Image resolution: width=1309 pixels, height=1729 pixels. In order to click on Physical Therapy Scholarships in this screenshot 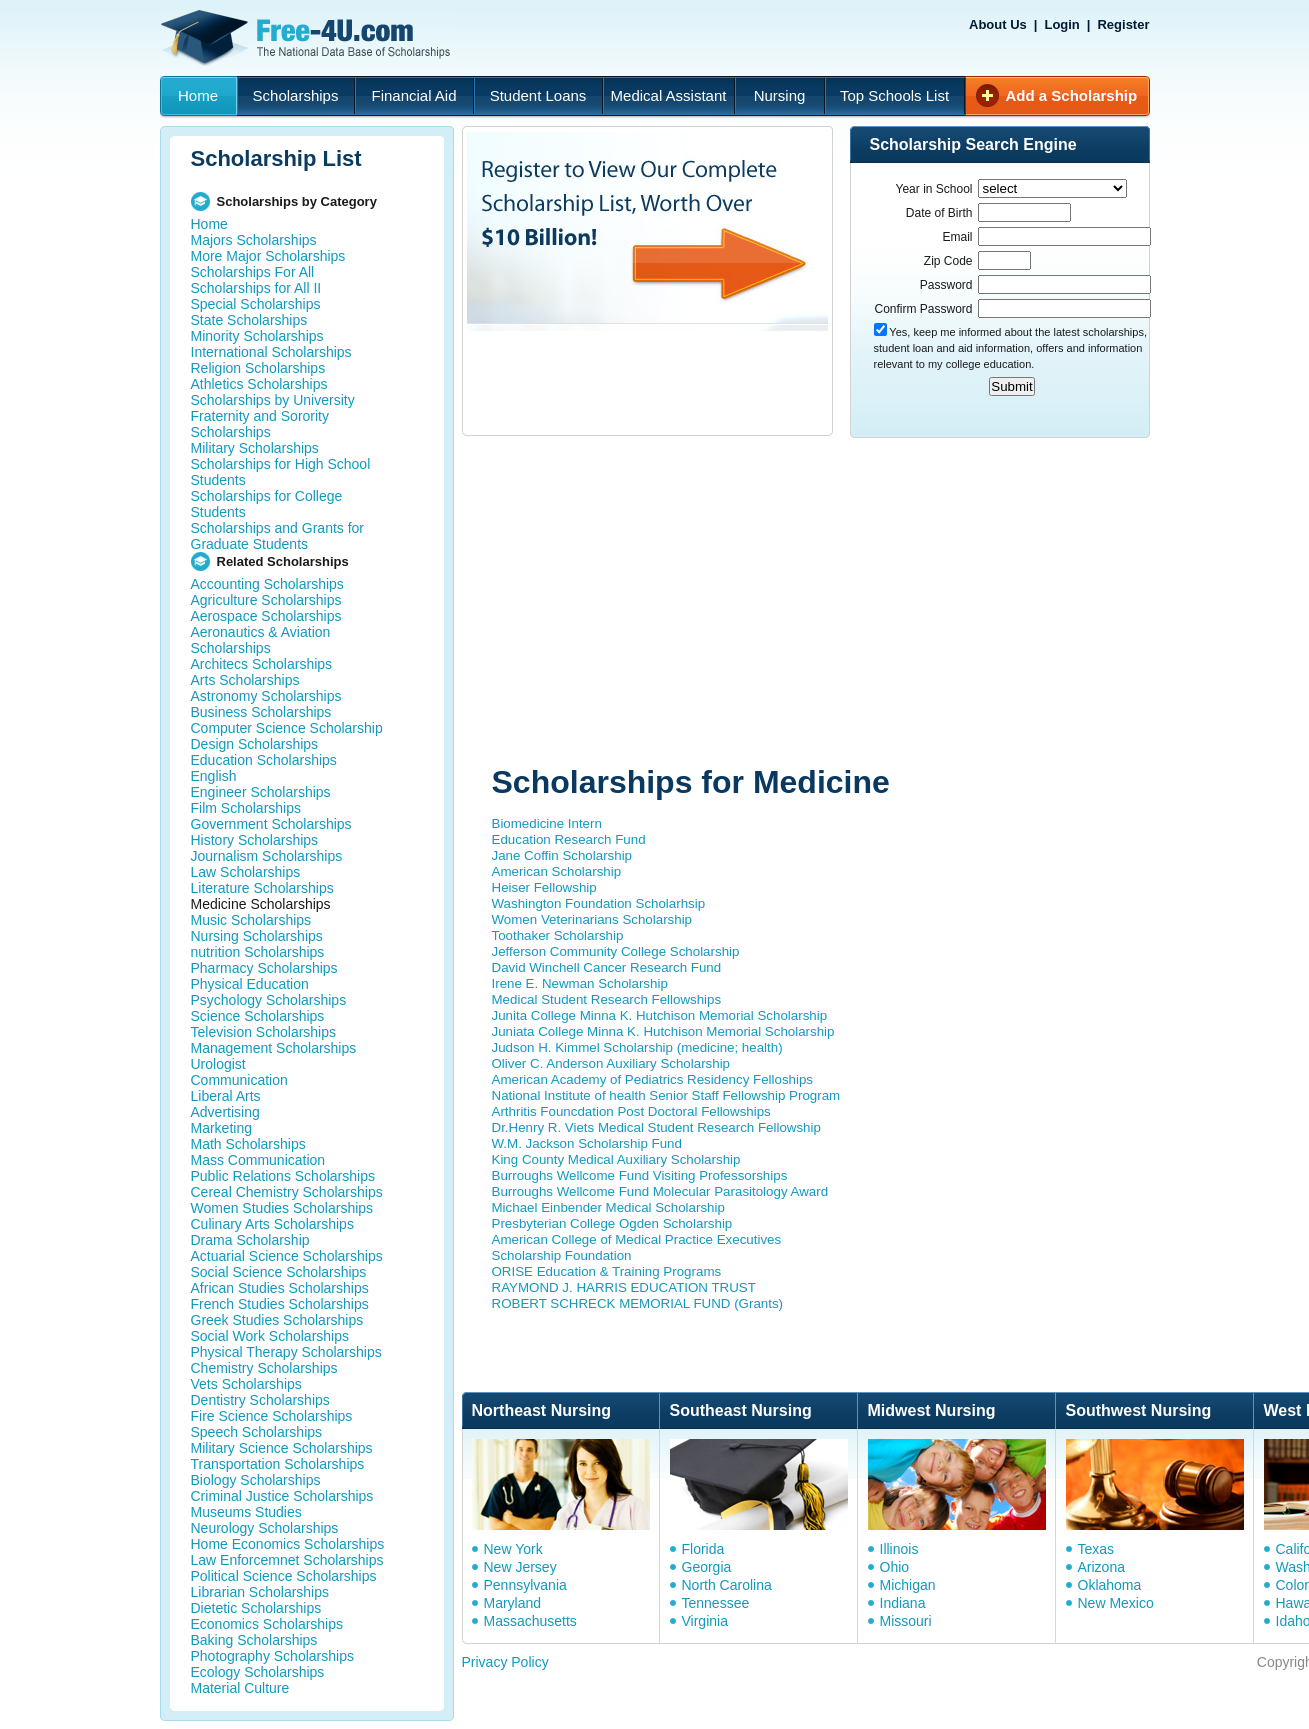, I will do `click(286, 1352)`.